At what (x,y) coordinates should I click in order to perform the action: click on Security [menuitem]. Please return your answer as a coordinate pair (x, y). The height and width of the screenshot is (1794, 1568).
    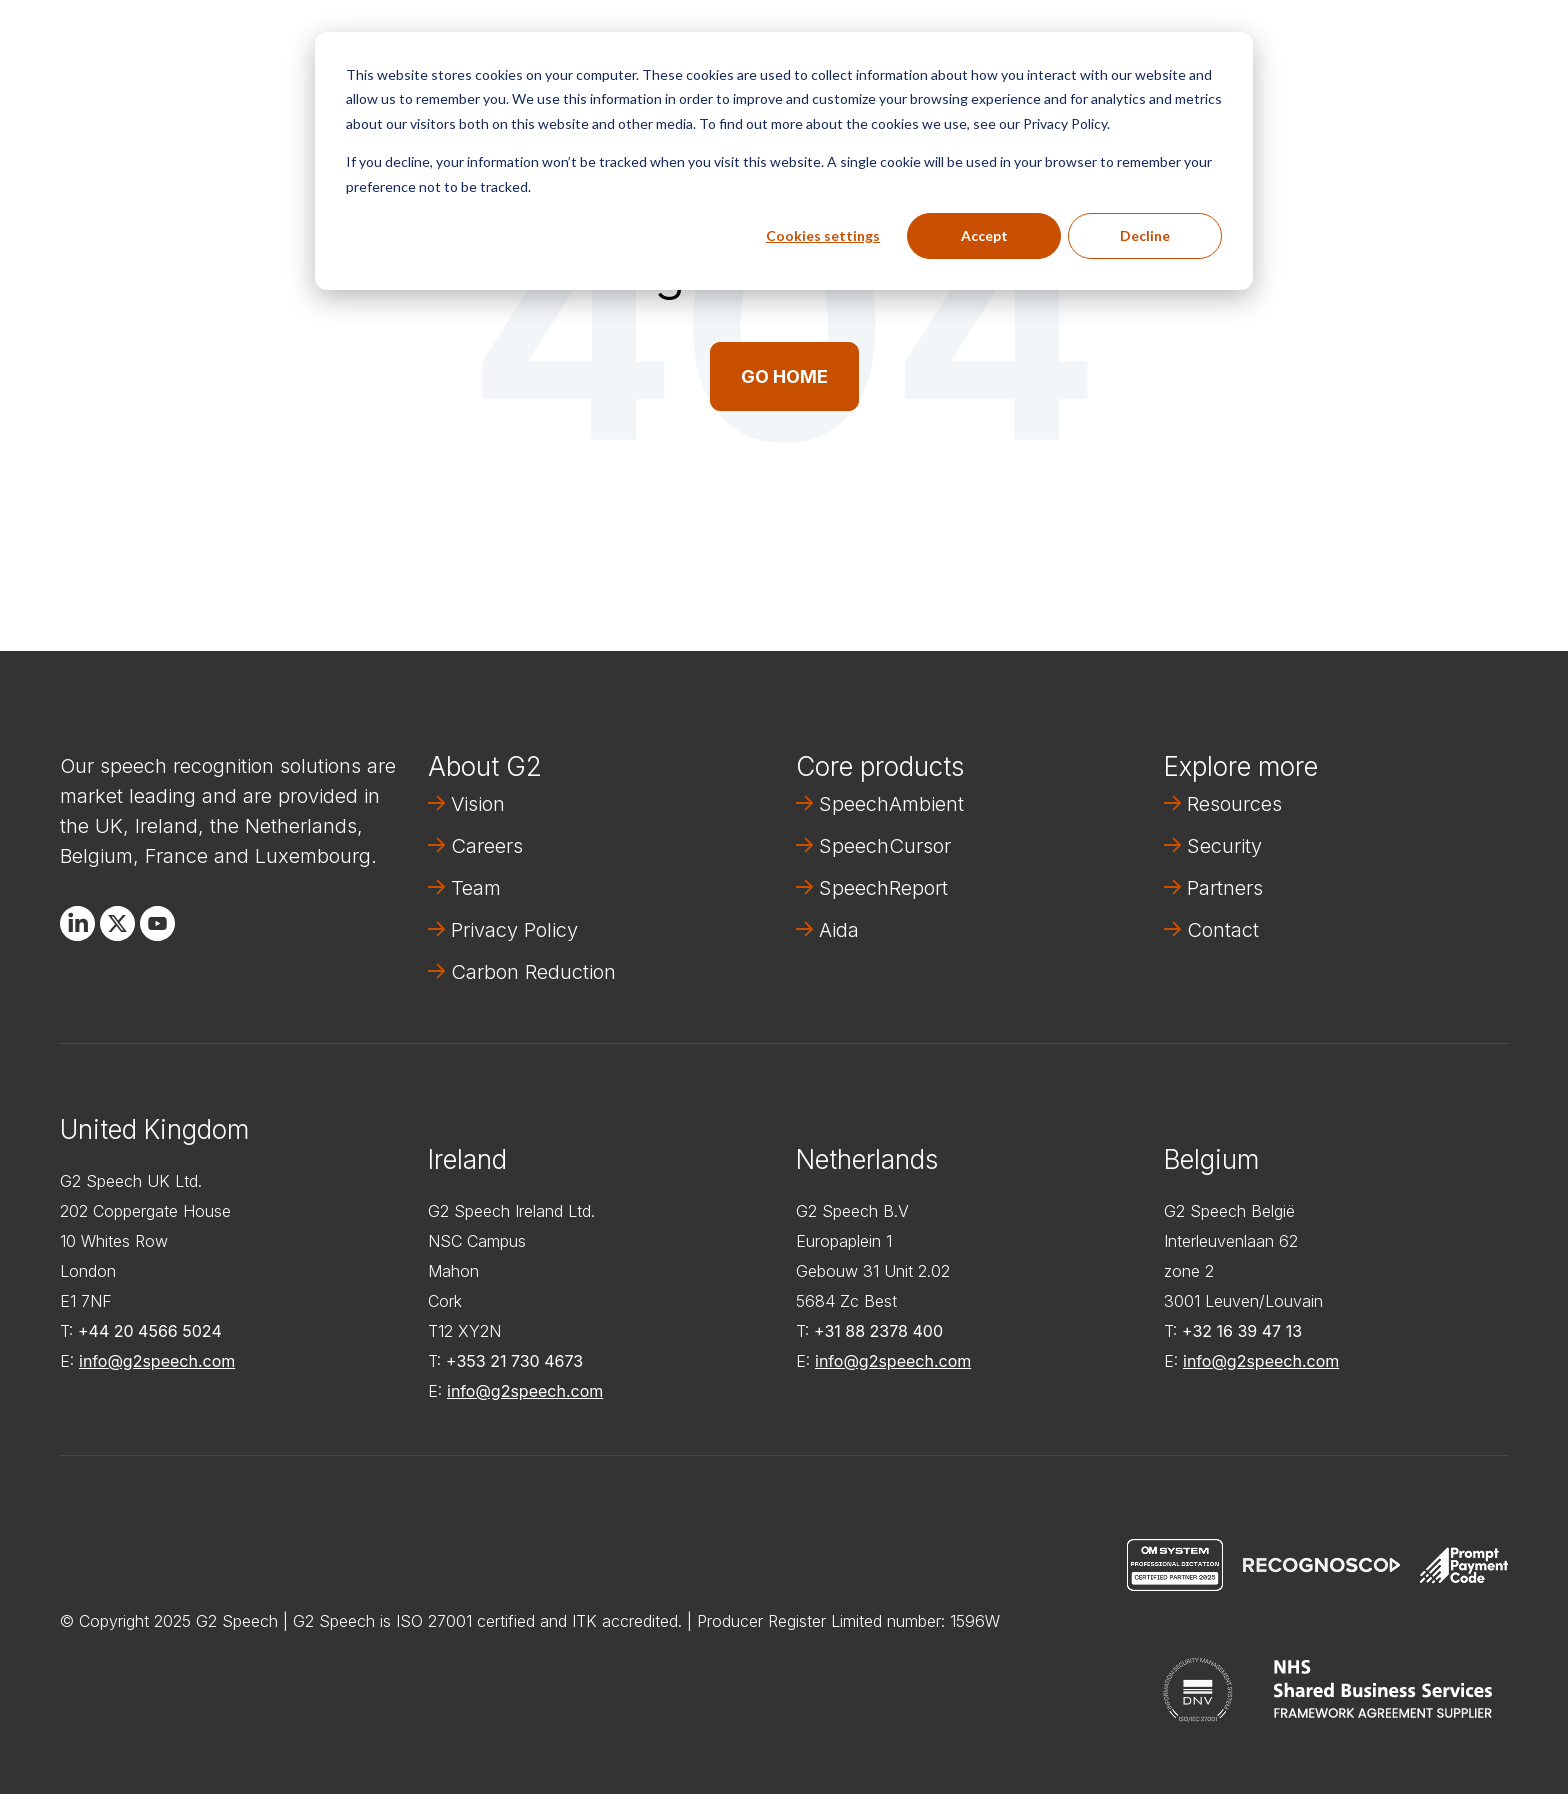
    Looking at the image, I should click on (1224, 846).